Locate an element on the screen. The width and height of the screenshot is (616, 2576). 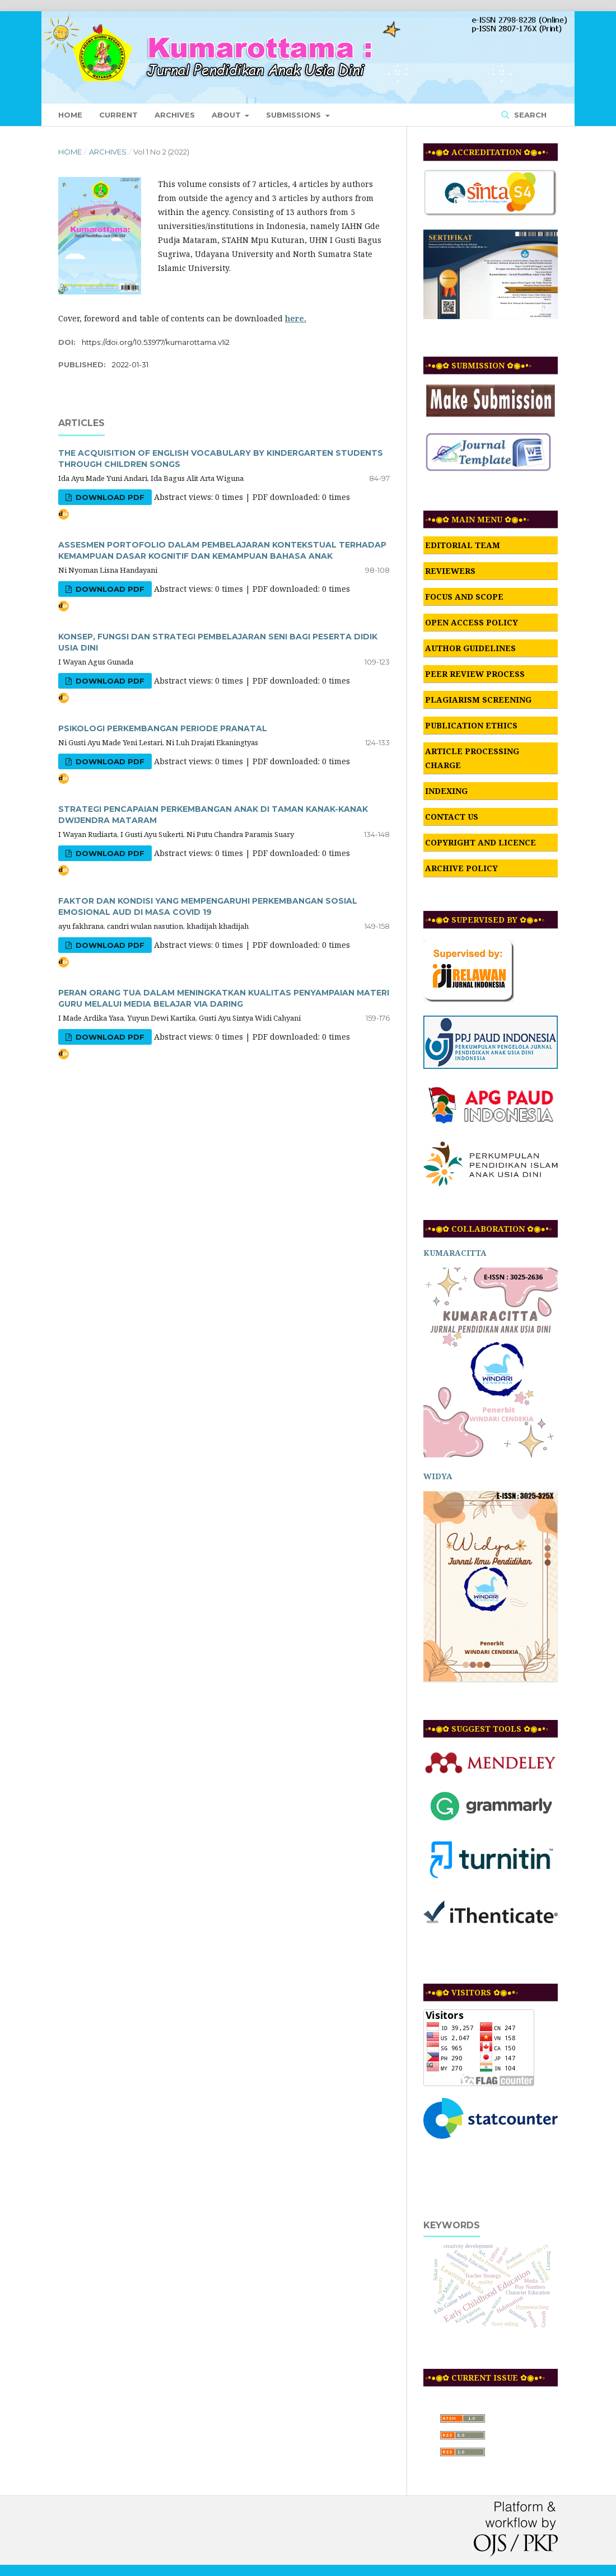
OPEN ACCESS POLICY is located at coordinates (471, 622).